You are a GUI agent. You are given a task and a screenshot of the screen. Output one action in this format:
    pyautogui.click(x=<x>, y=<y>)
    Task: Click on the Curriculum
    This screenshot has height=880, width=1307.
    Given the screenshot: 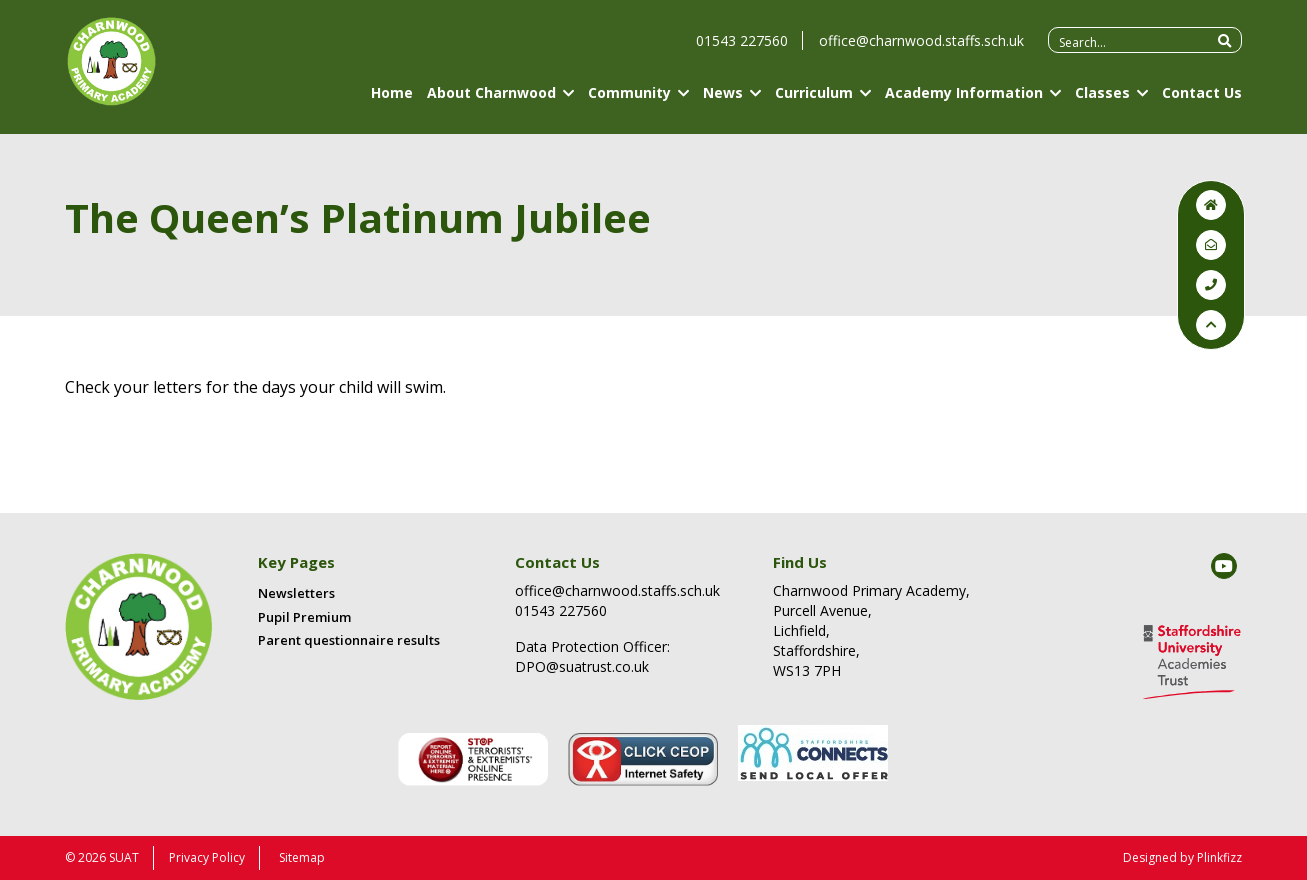 What is the action you would take?
    pyautogui.click(x=814, y=102)
    